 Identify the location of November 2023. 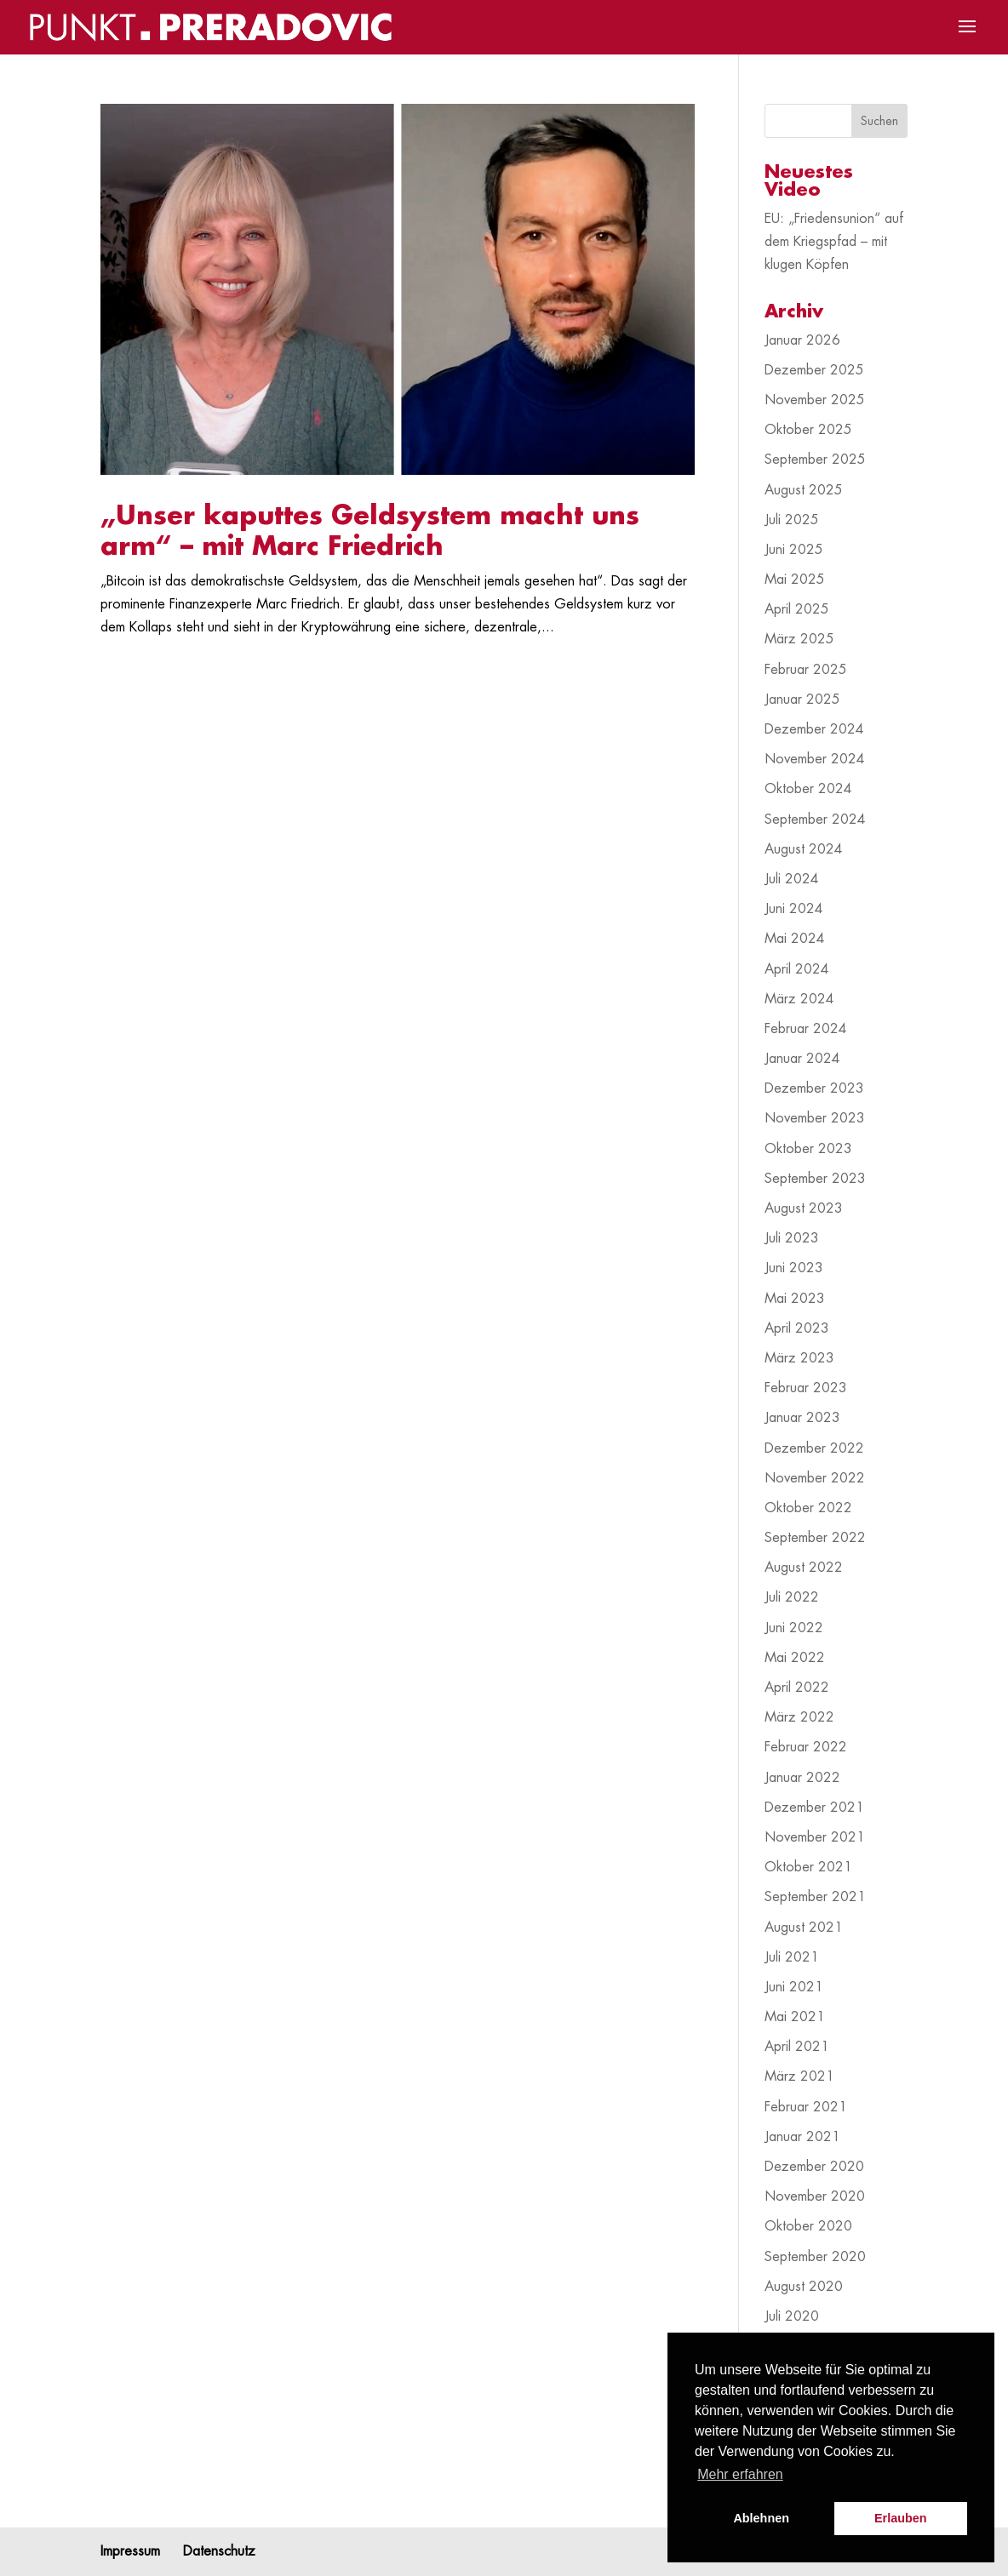
(815, 1118).